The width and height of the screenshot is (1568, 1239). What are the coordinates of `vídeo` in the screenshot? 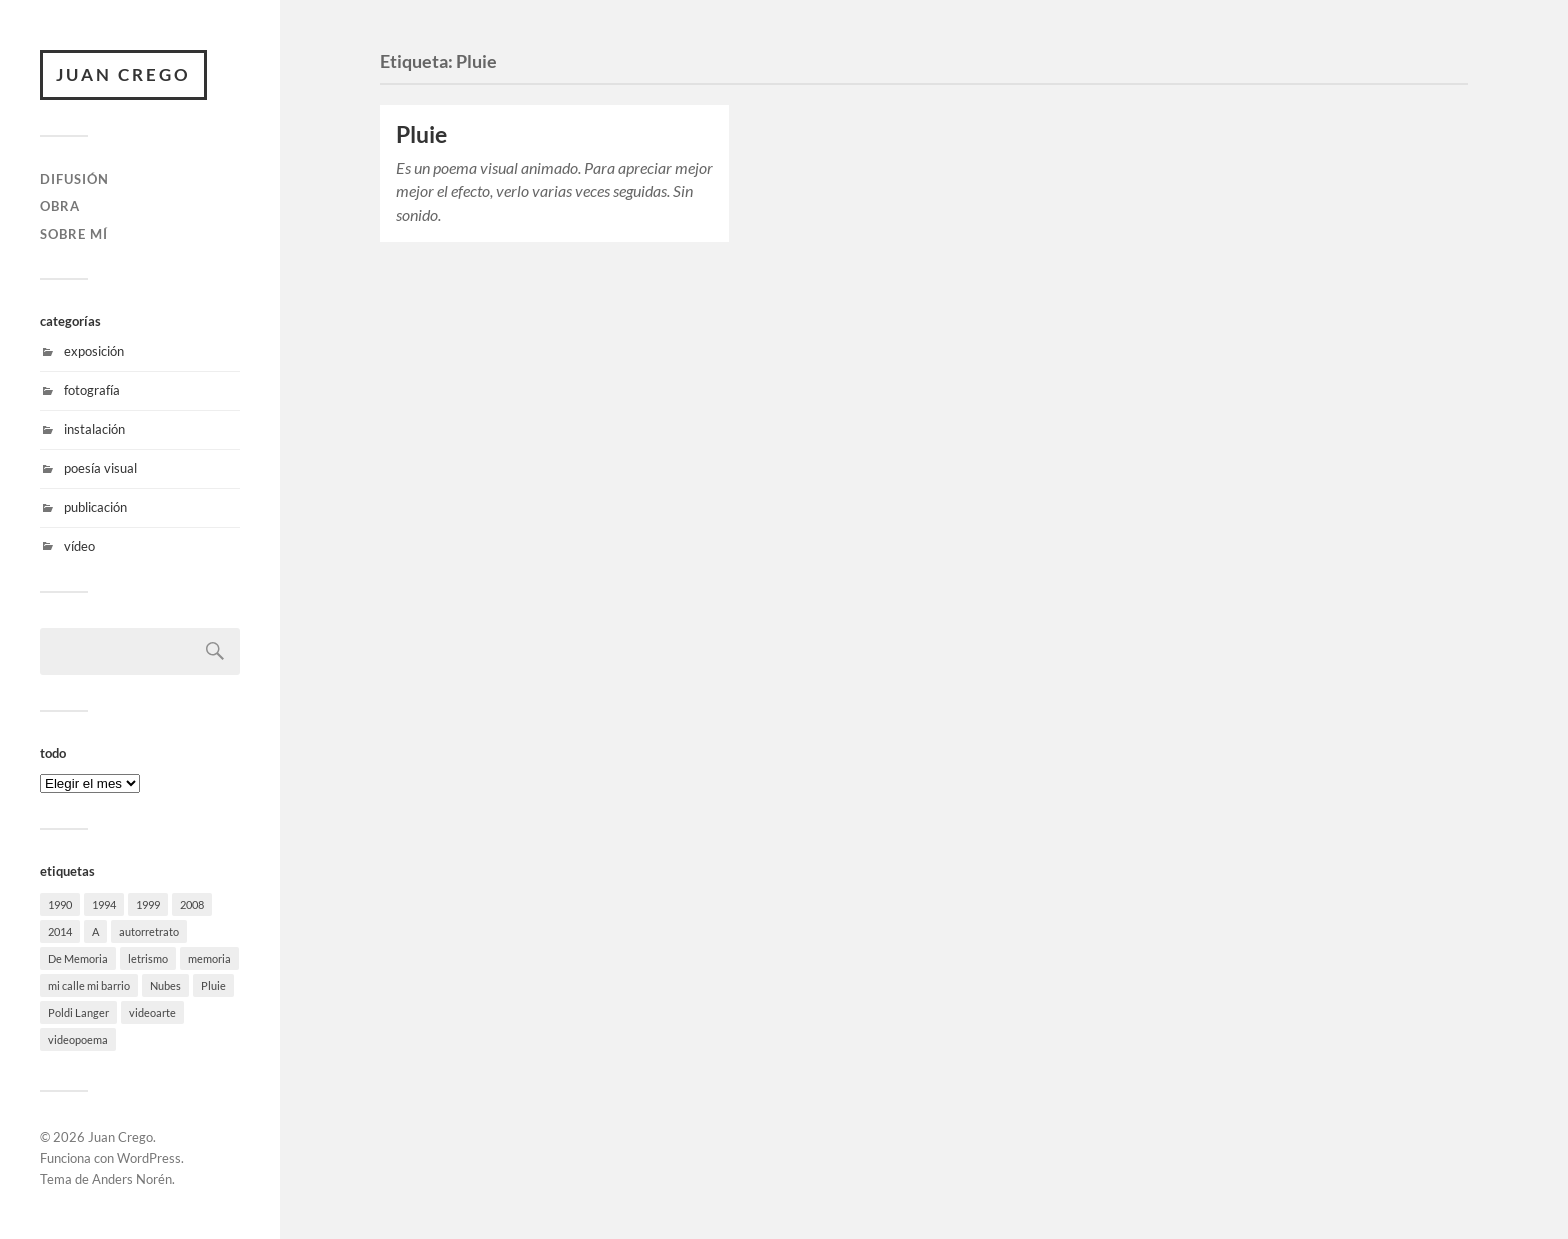 It's located at (79, 546).